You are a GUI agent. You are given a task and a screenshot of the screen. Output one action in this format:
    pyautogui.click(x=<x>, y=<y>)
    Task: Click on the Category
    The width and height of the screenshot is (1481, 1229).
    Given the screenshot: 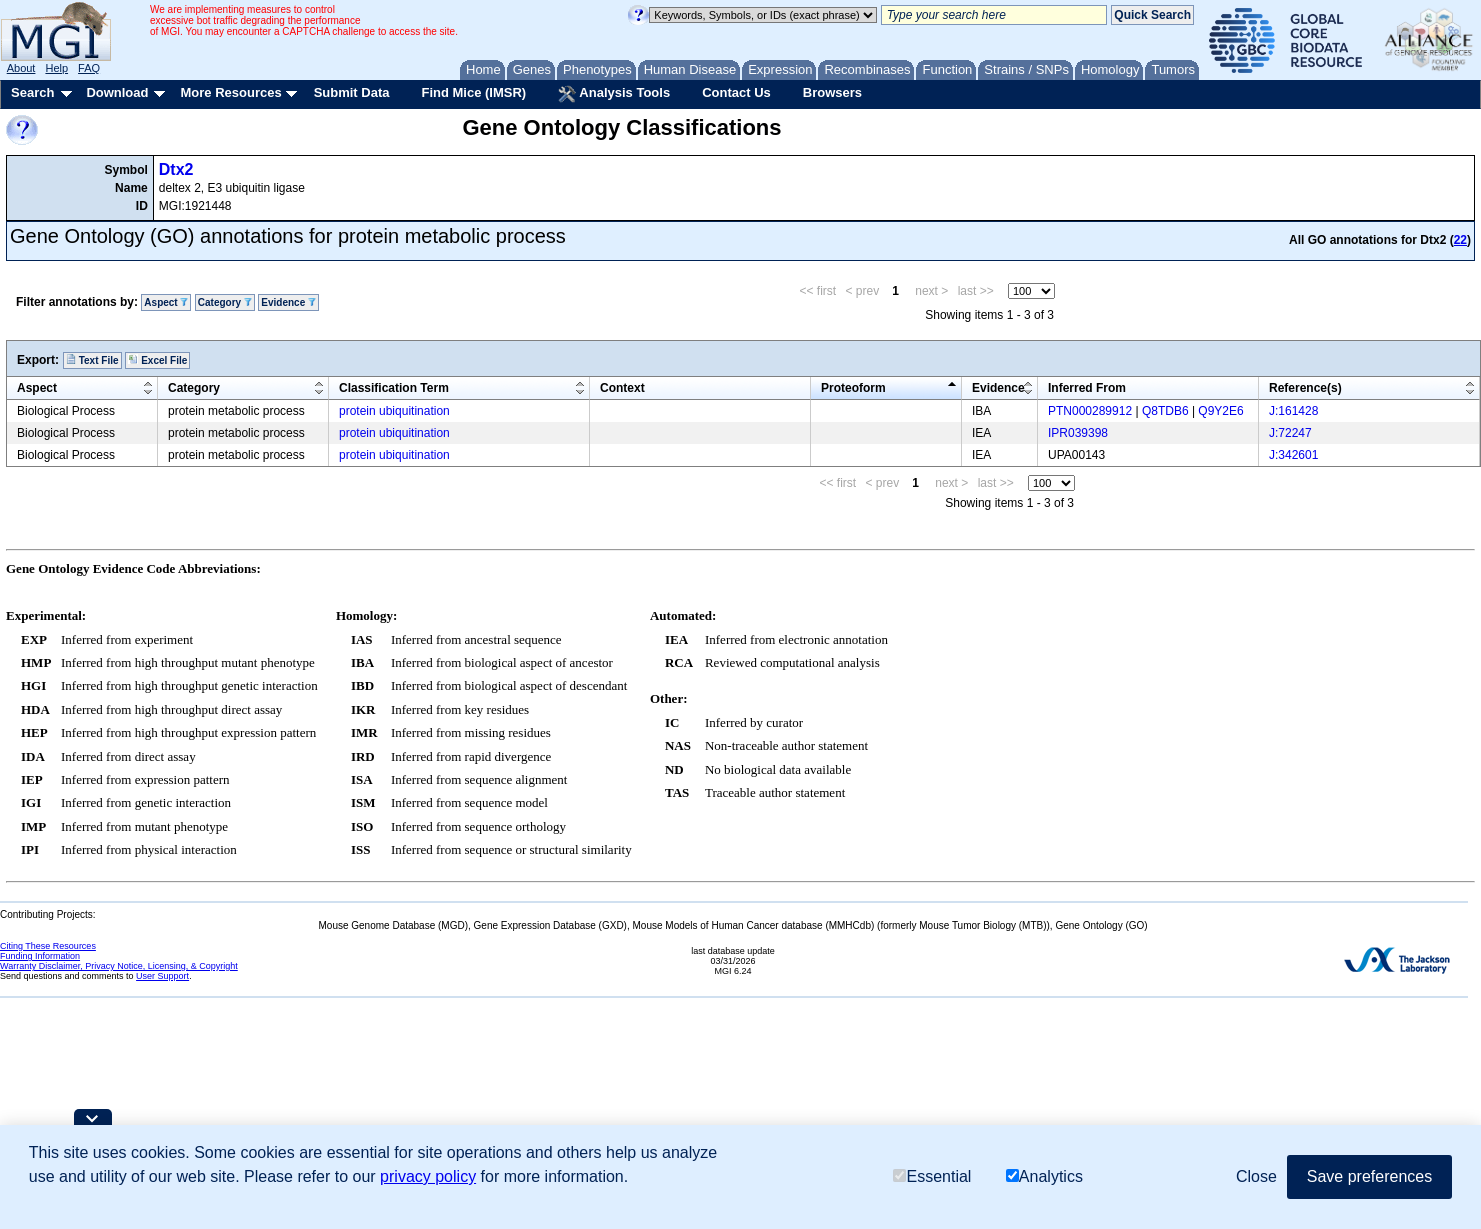 What is the action you would take?
    pyautogui.click(x=225, y=302)
    